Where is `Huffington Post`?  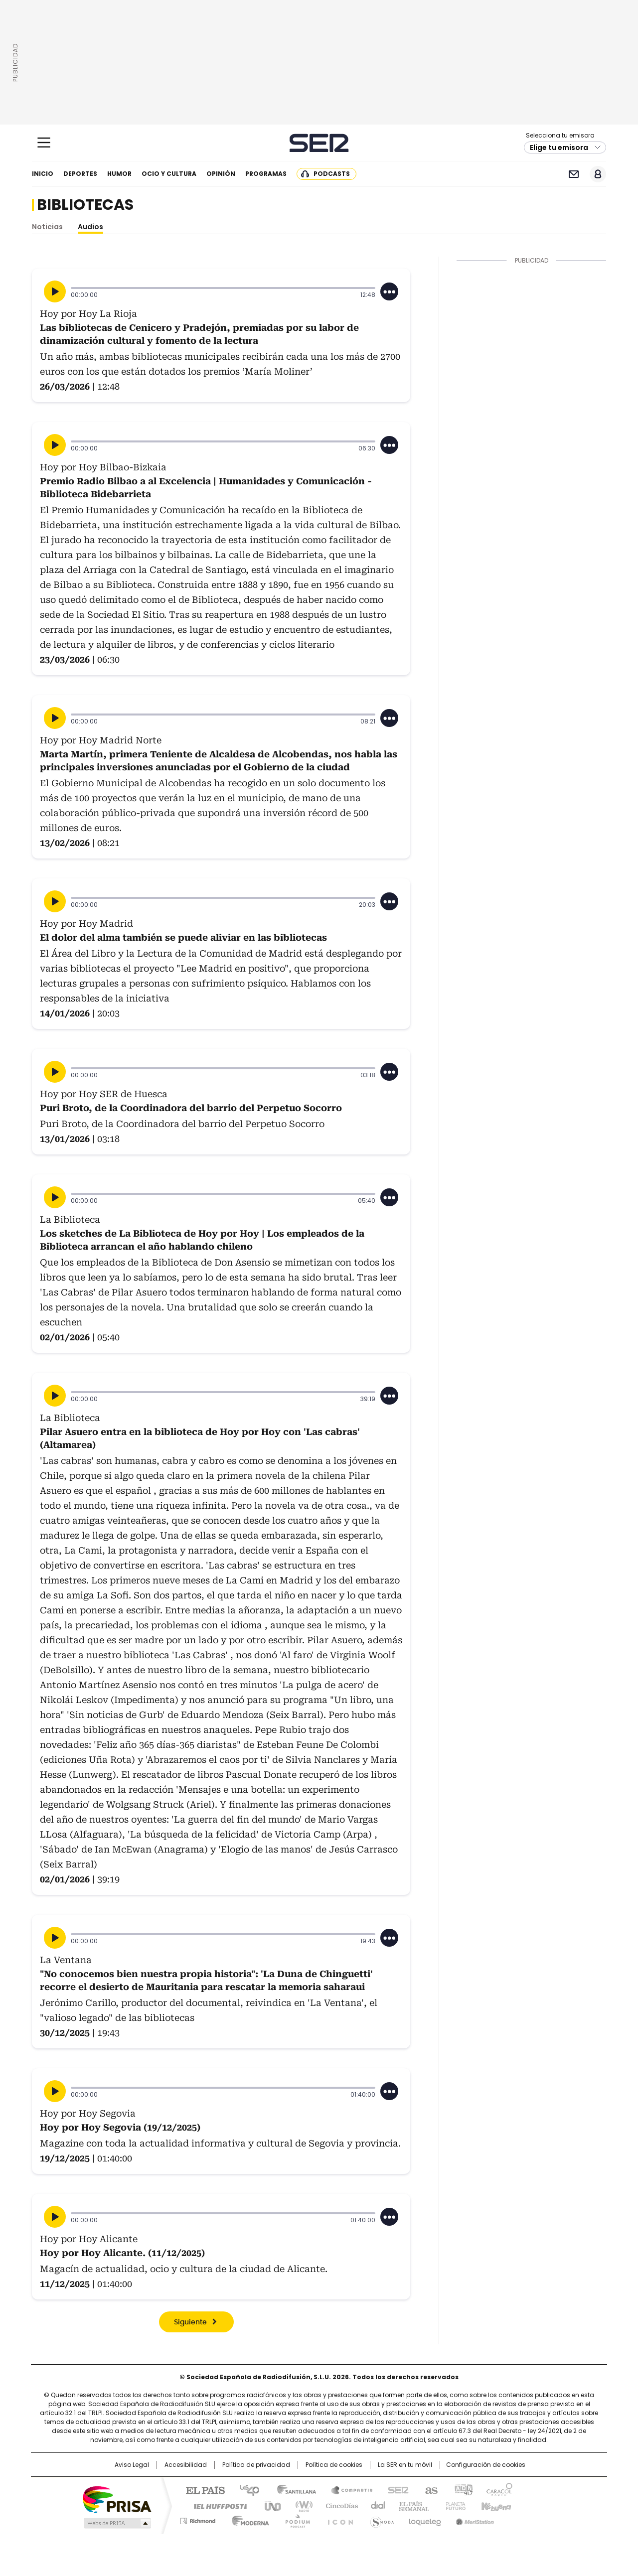
Huffington Post is located at coordinates (216, 2505).